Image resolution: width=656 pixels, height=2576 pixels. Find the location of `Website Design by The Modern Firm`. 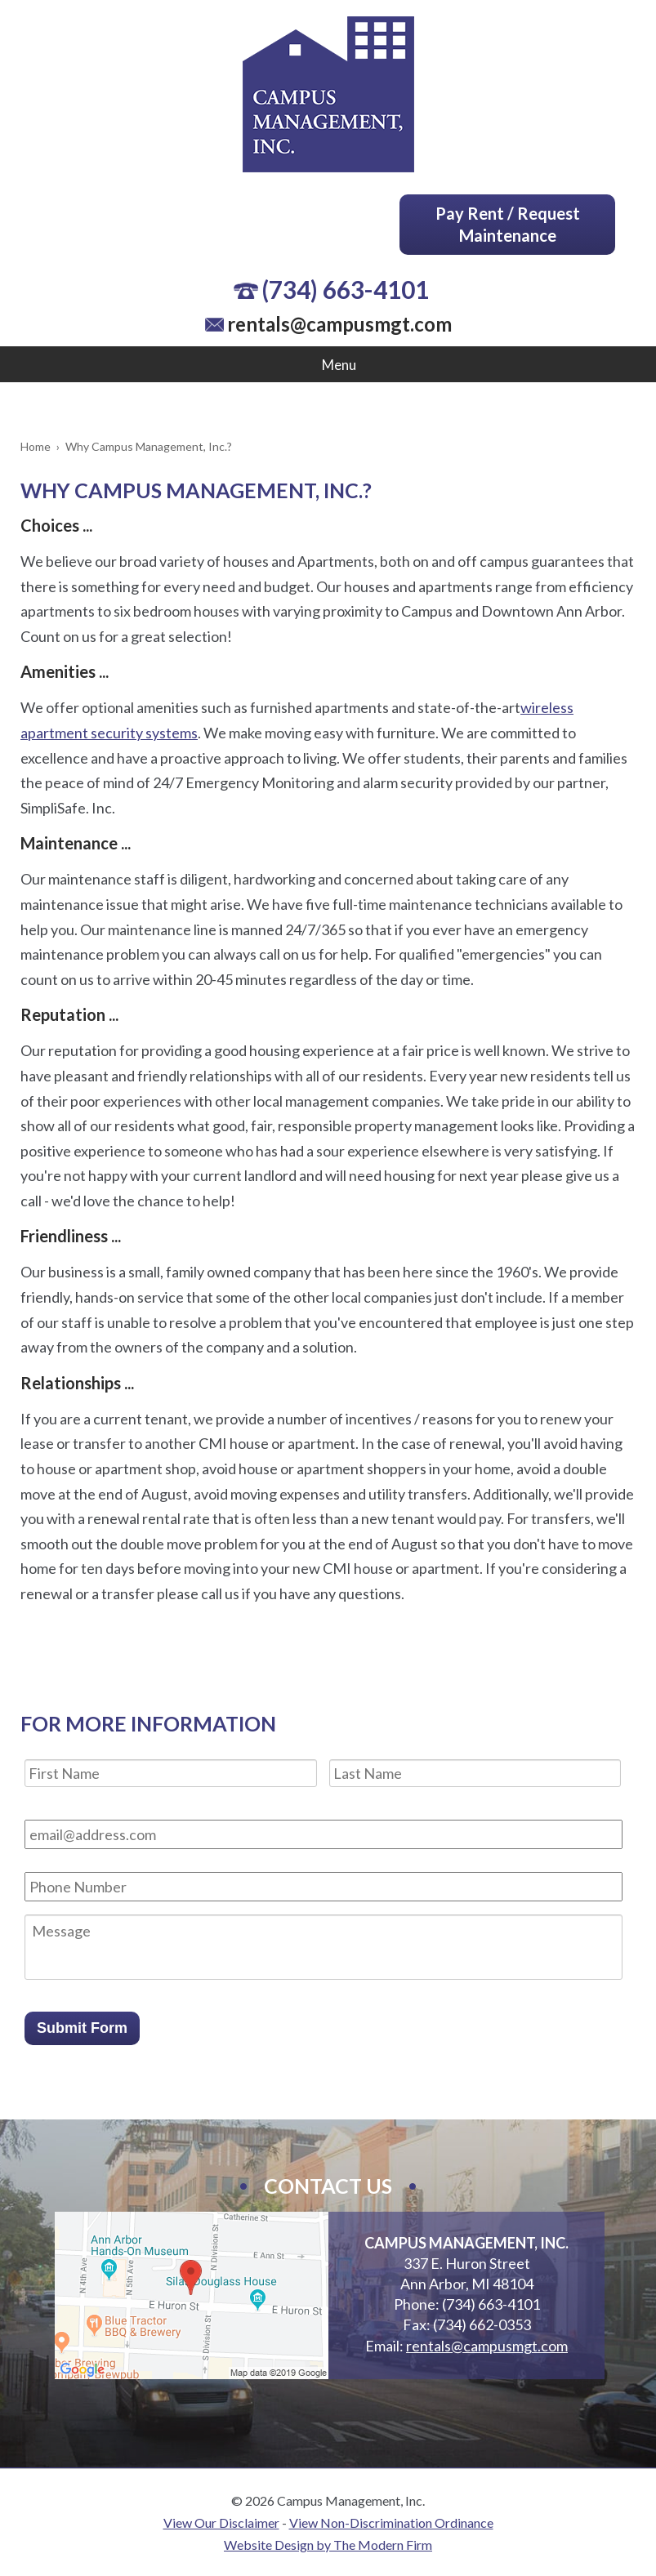

Website Design by The Modern Firm is located at coordinates (328, 2544).